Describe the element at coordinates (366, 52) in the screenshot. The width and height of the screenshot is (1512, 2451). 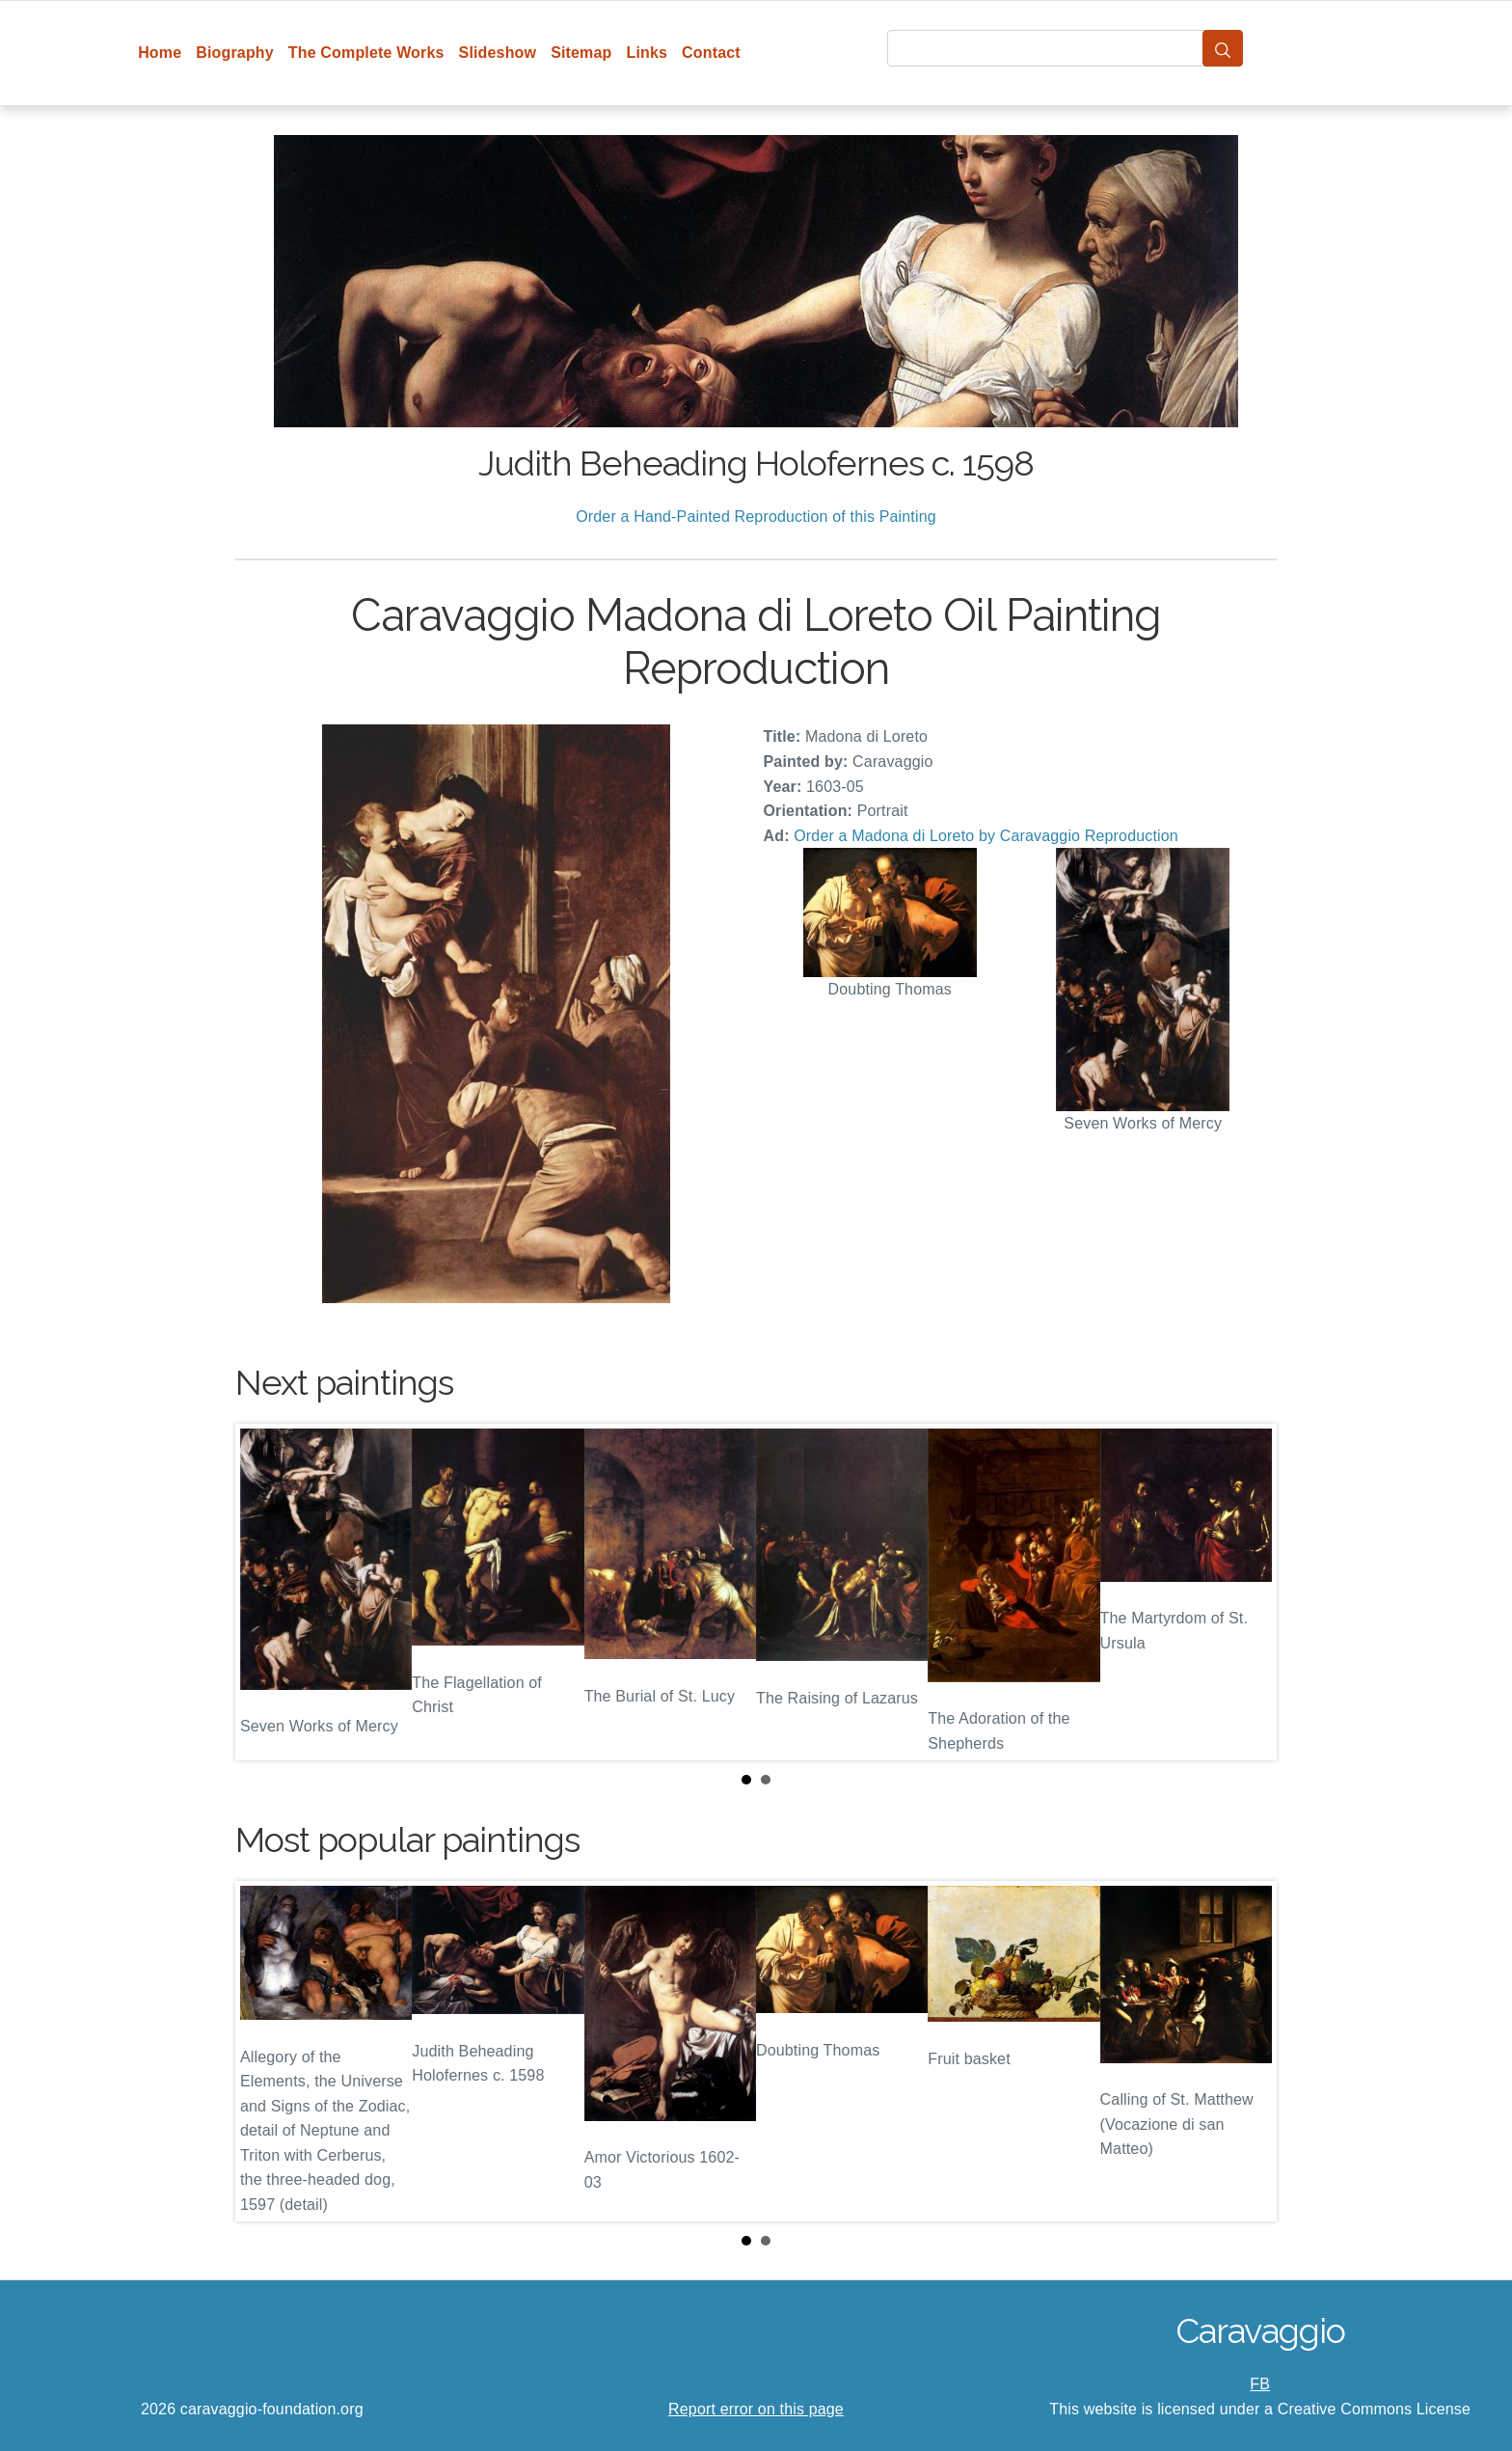
I see `The Complete Works` at that location.